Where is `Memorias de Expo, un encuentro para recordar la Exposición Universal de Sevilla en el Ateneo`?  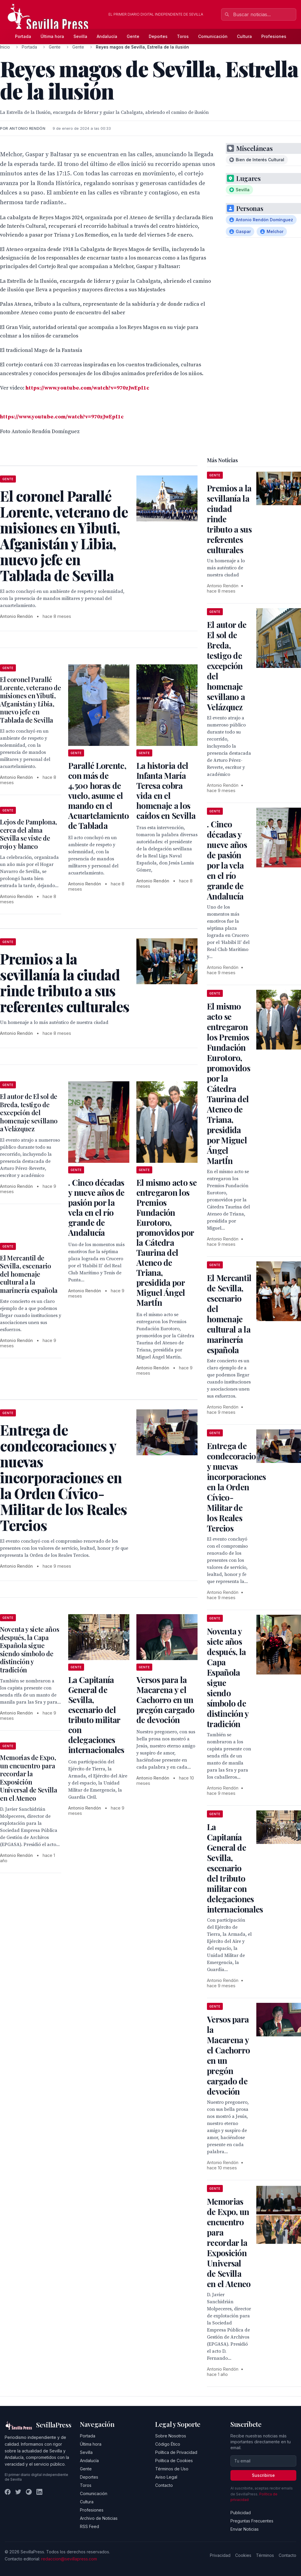
Memorias de Expo, un encuentro para recordar la Exposición Universal de Sevilla en el Ateneo is located at coordinates (28, 1777).